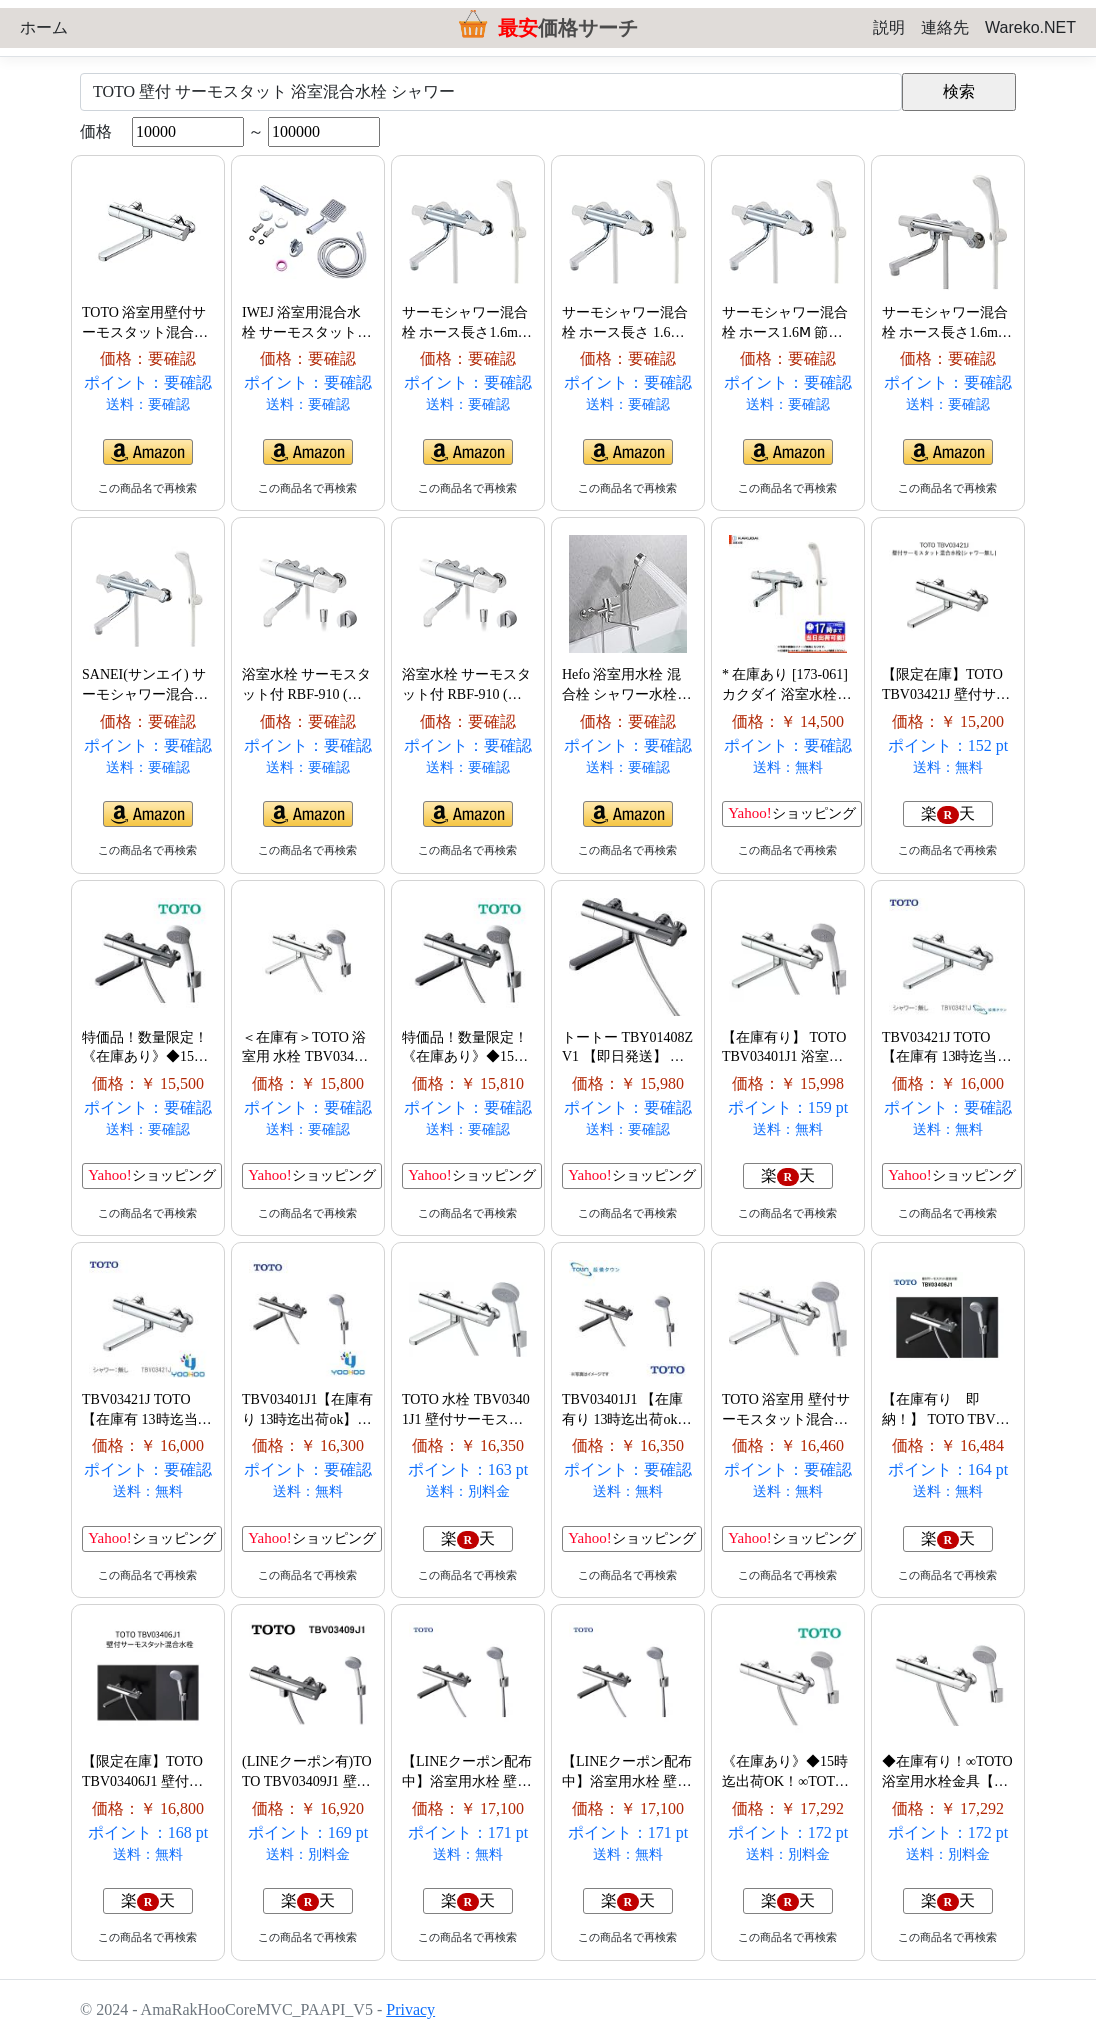  What do you see at coordinates (1030, 27) in the screenshot?
I see `Wareko.NET` at bounding box center [1030, 27].